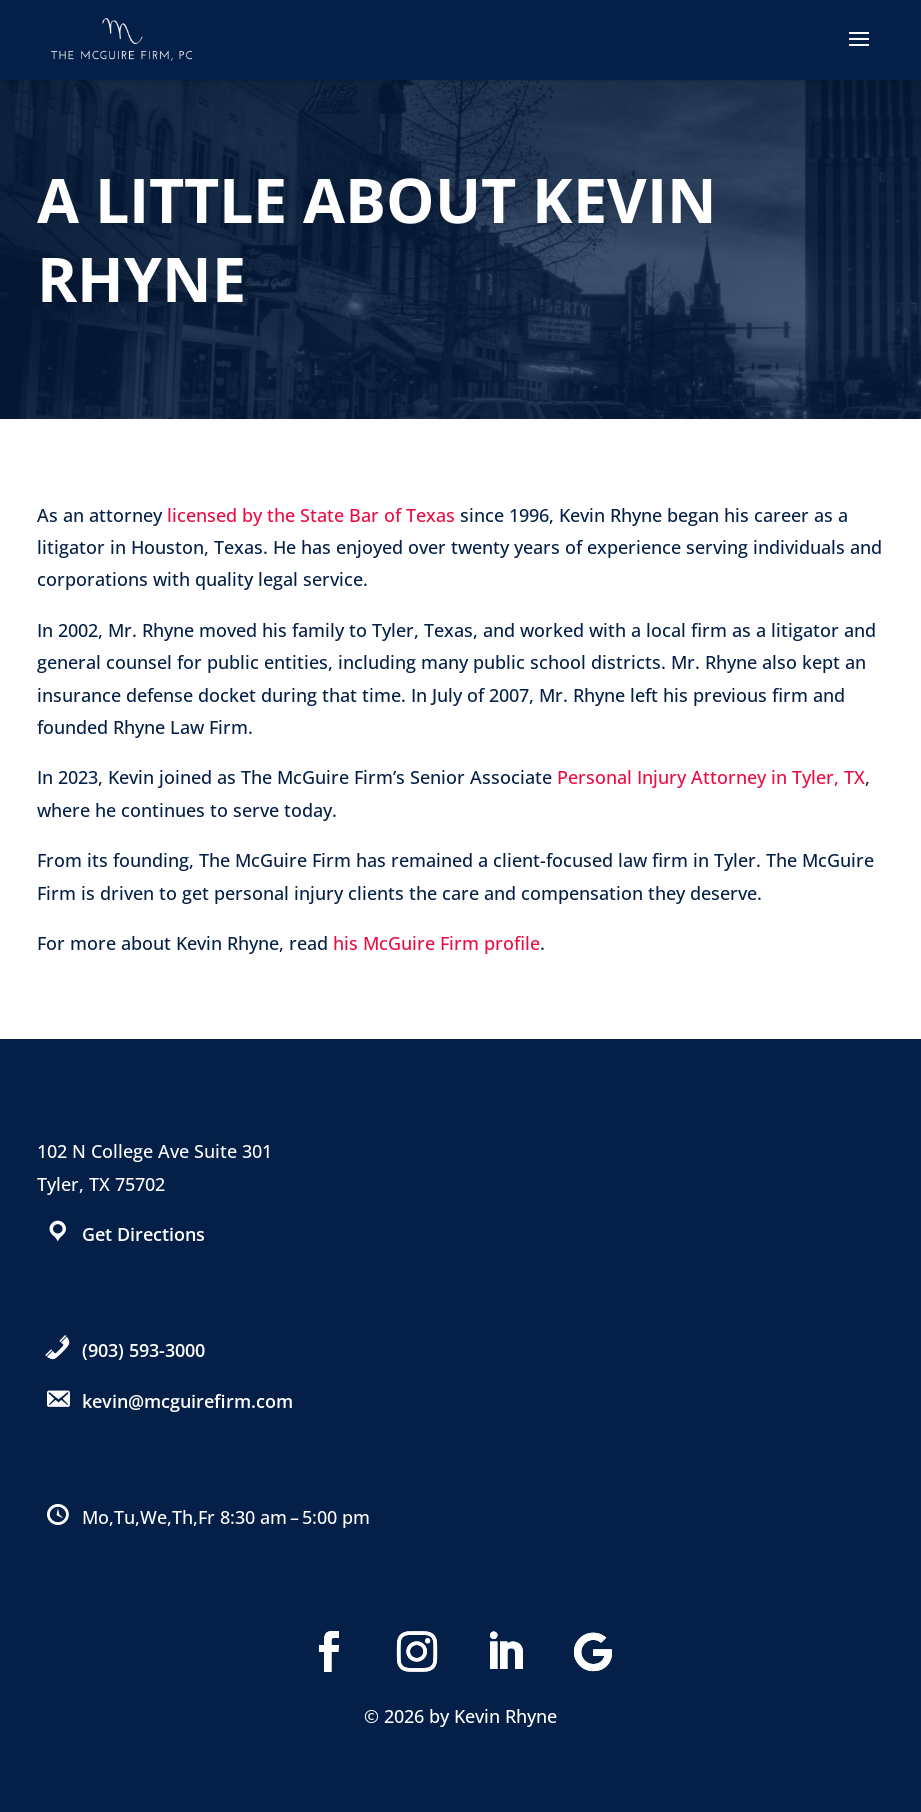 Image resolution: width=921 pixels, height=1812 pixels. I want to click on his McGuire Firm profile, so click(436, 943).